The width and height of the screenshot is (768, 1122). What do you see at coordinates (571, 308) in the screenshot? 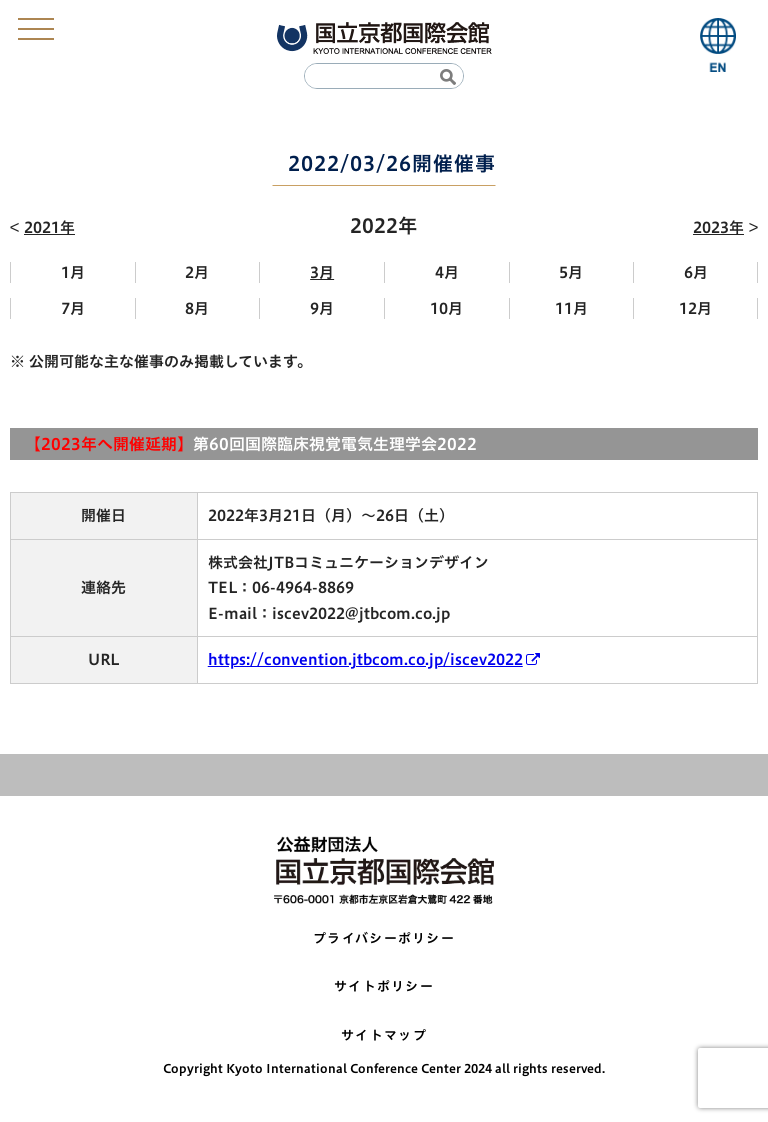
I see `11月` at bounding box center [571, 308].